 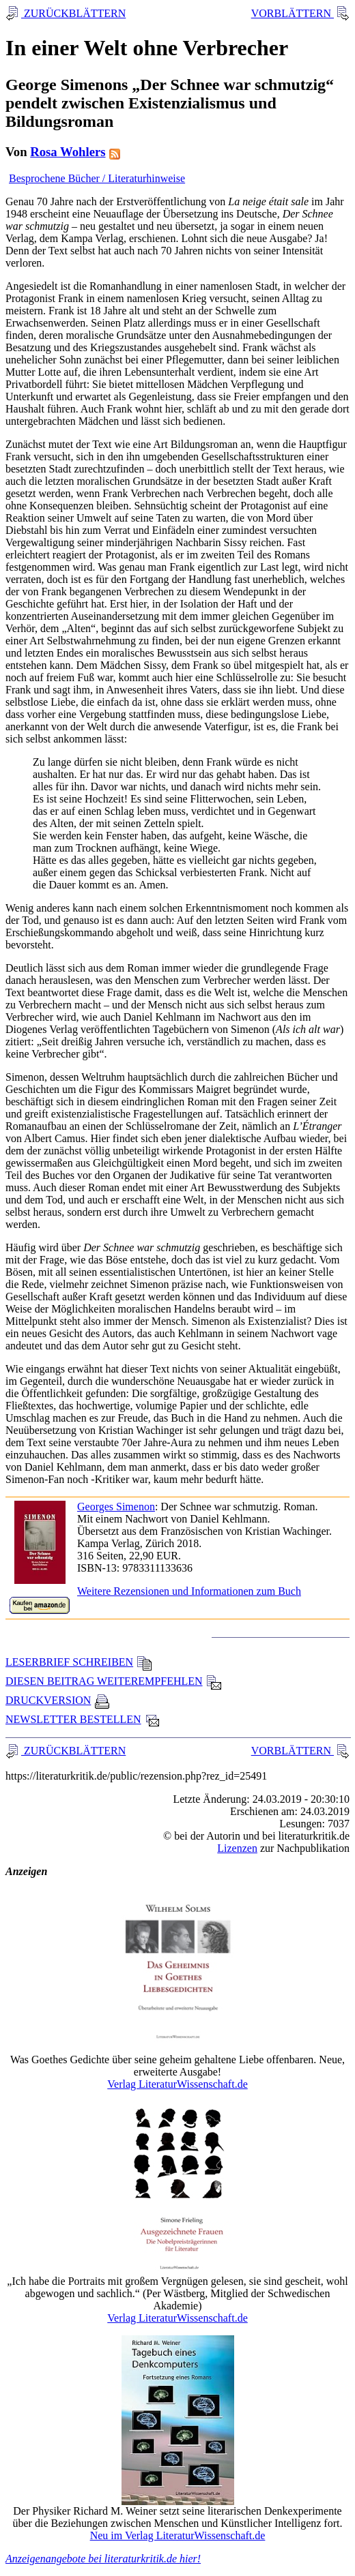 I want to click on Lizenzen, so click(x=237, y=1848).